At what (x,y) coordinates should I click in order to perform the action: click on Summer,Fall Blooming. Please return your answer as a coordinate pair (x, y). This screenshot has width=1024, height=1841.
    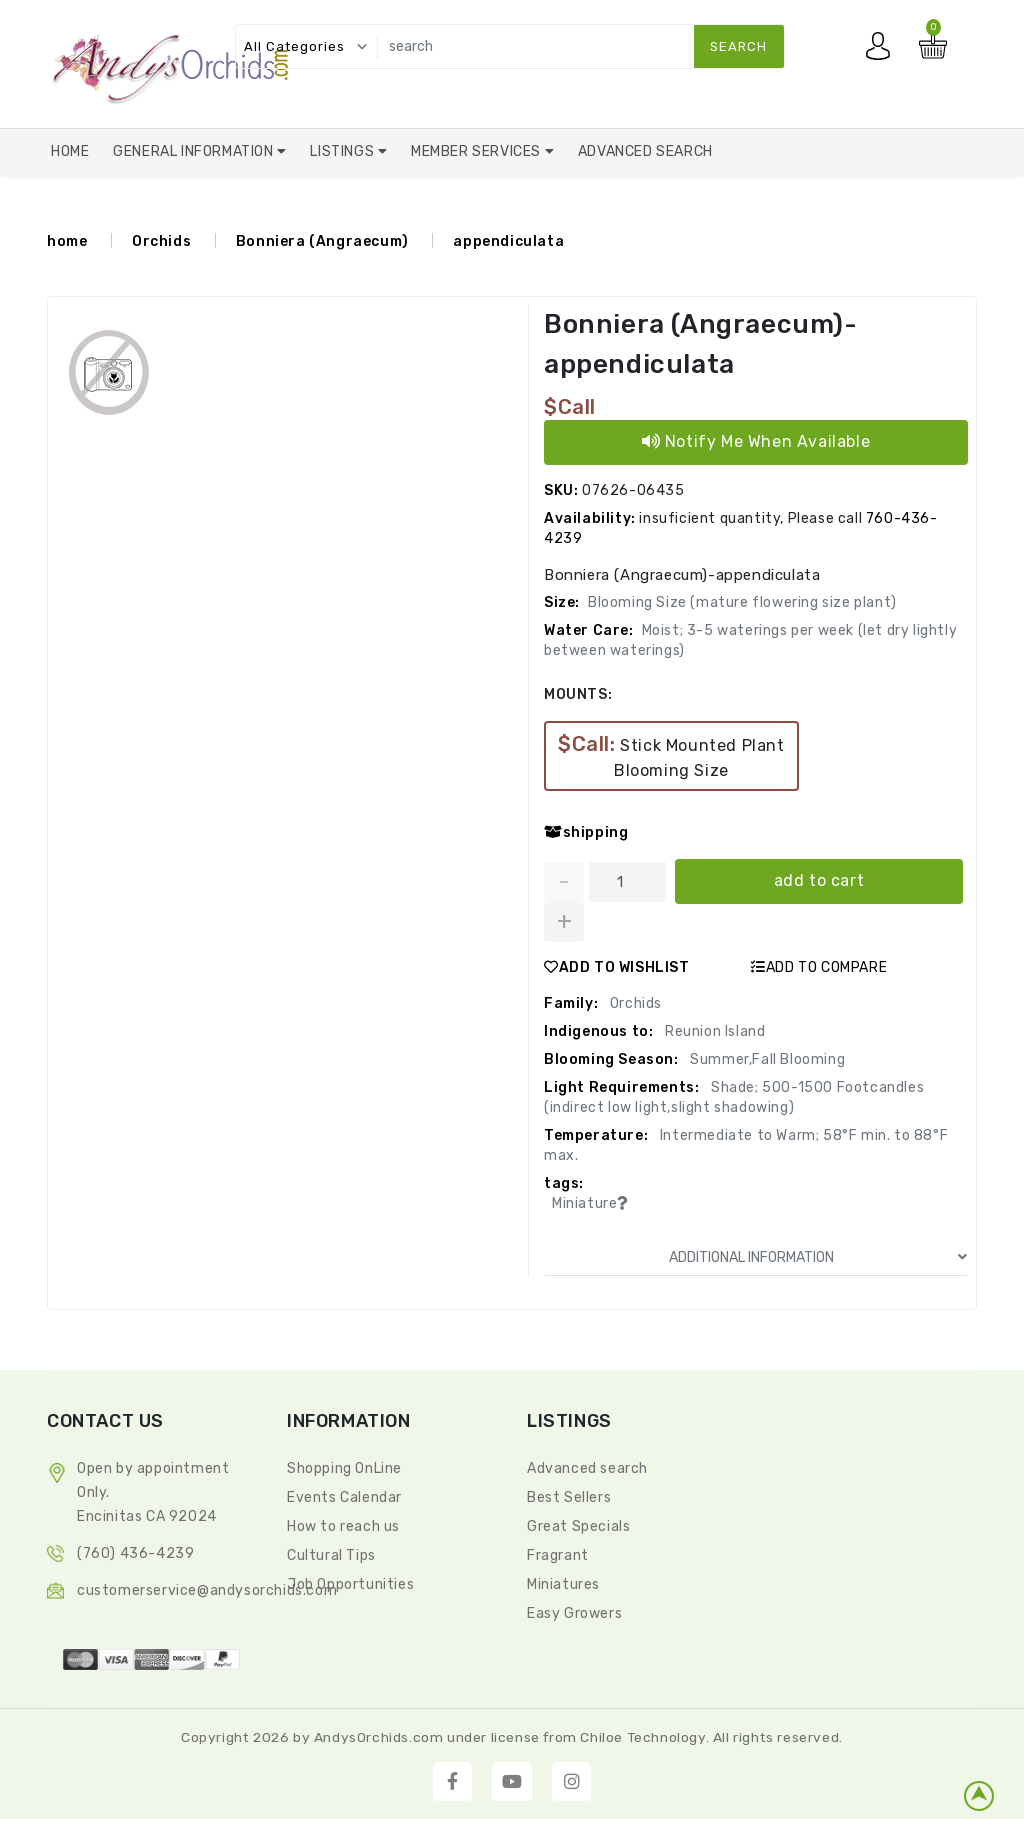
    Looking at the image, I should click on (766, 1059).